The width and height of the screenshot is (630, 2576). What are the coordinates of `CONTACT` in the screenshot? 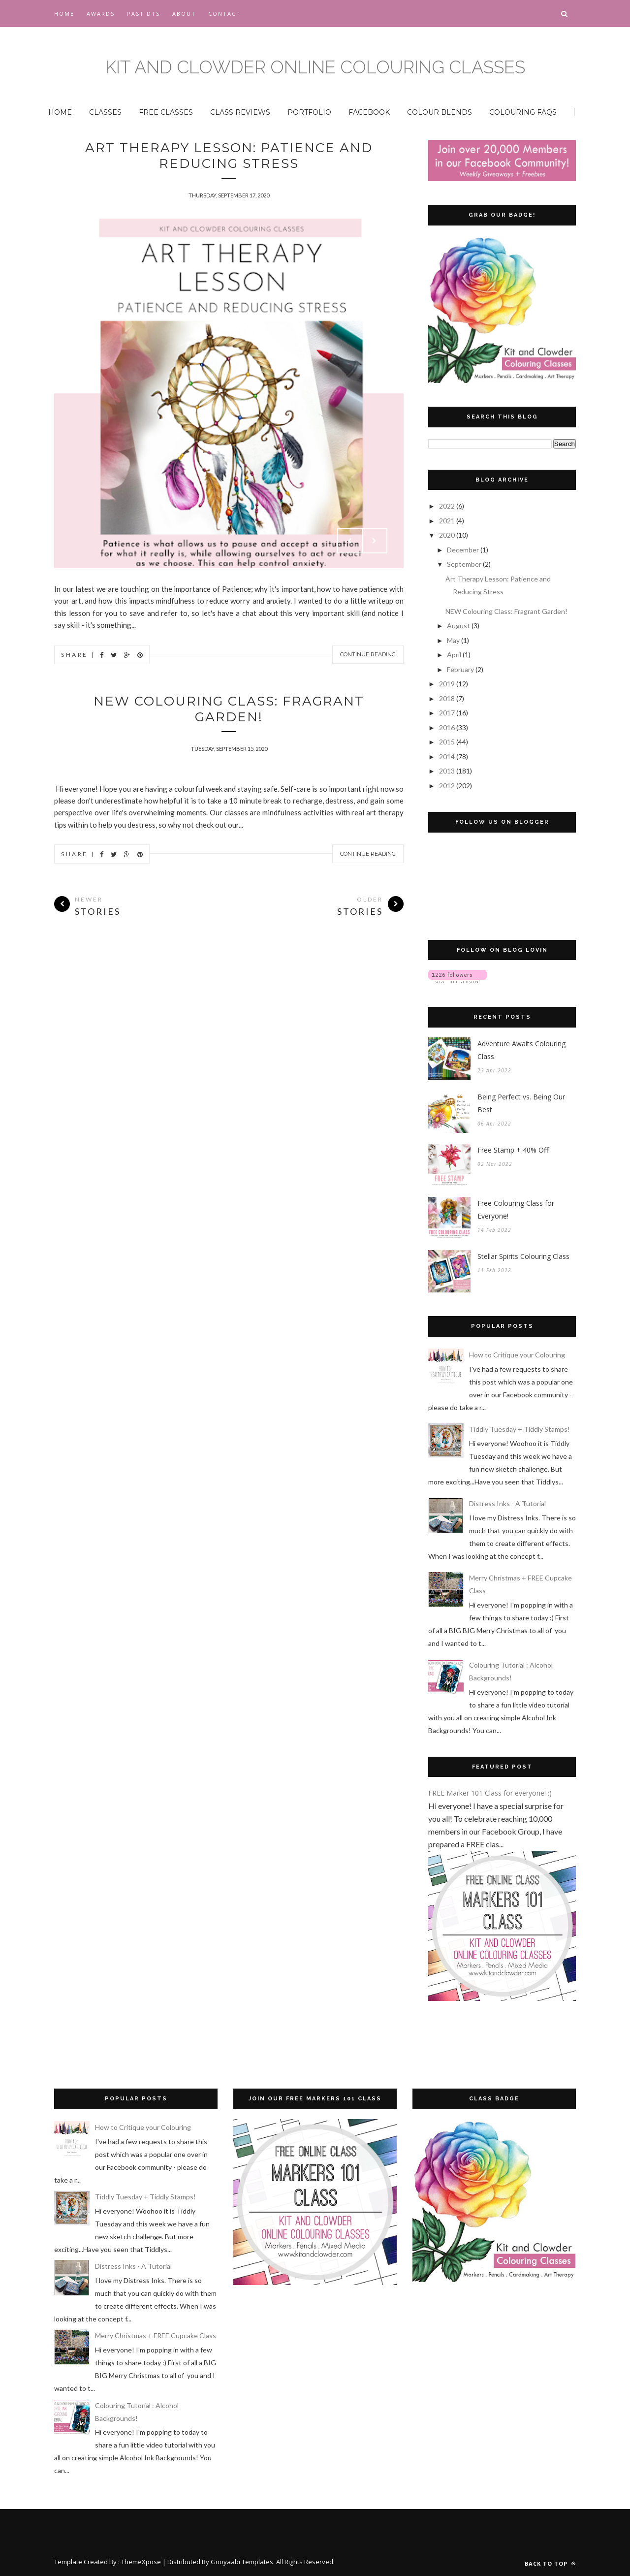 It's located at (224, 13).